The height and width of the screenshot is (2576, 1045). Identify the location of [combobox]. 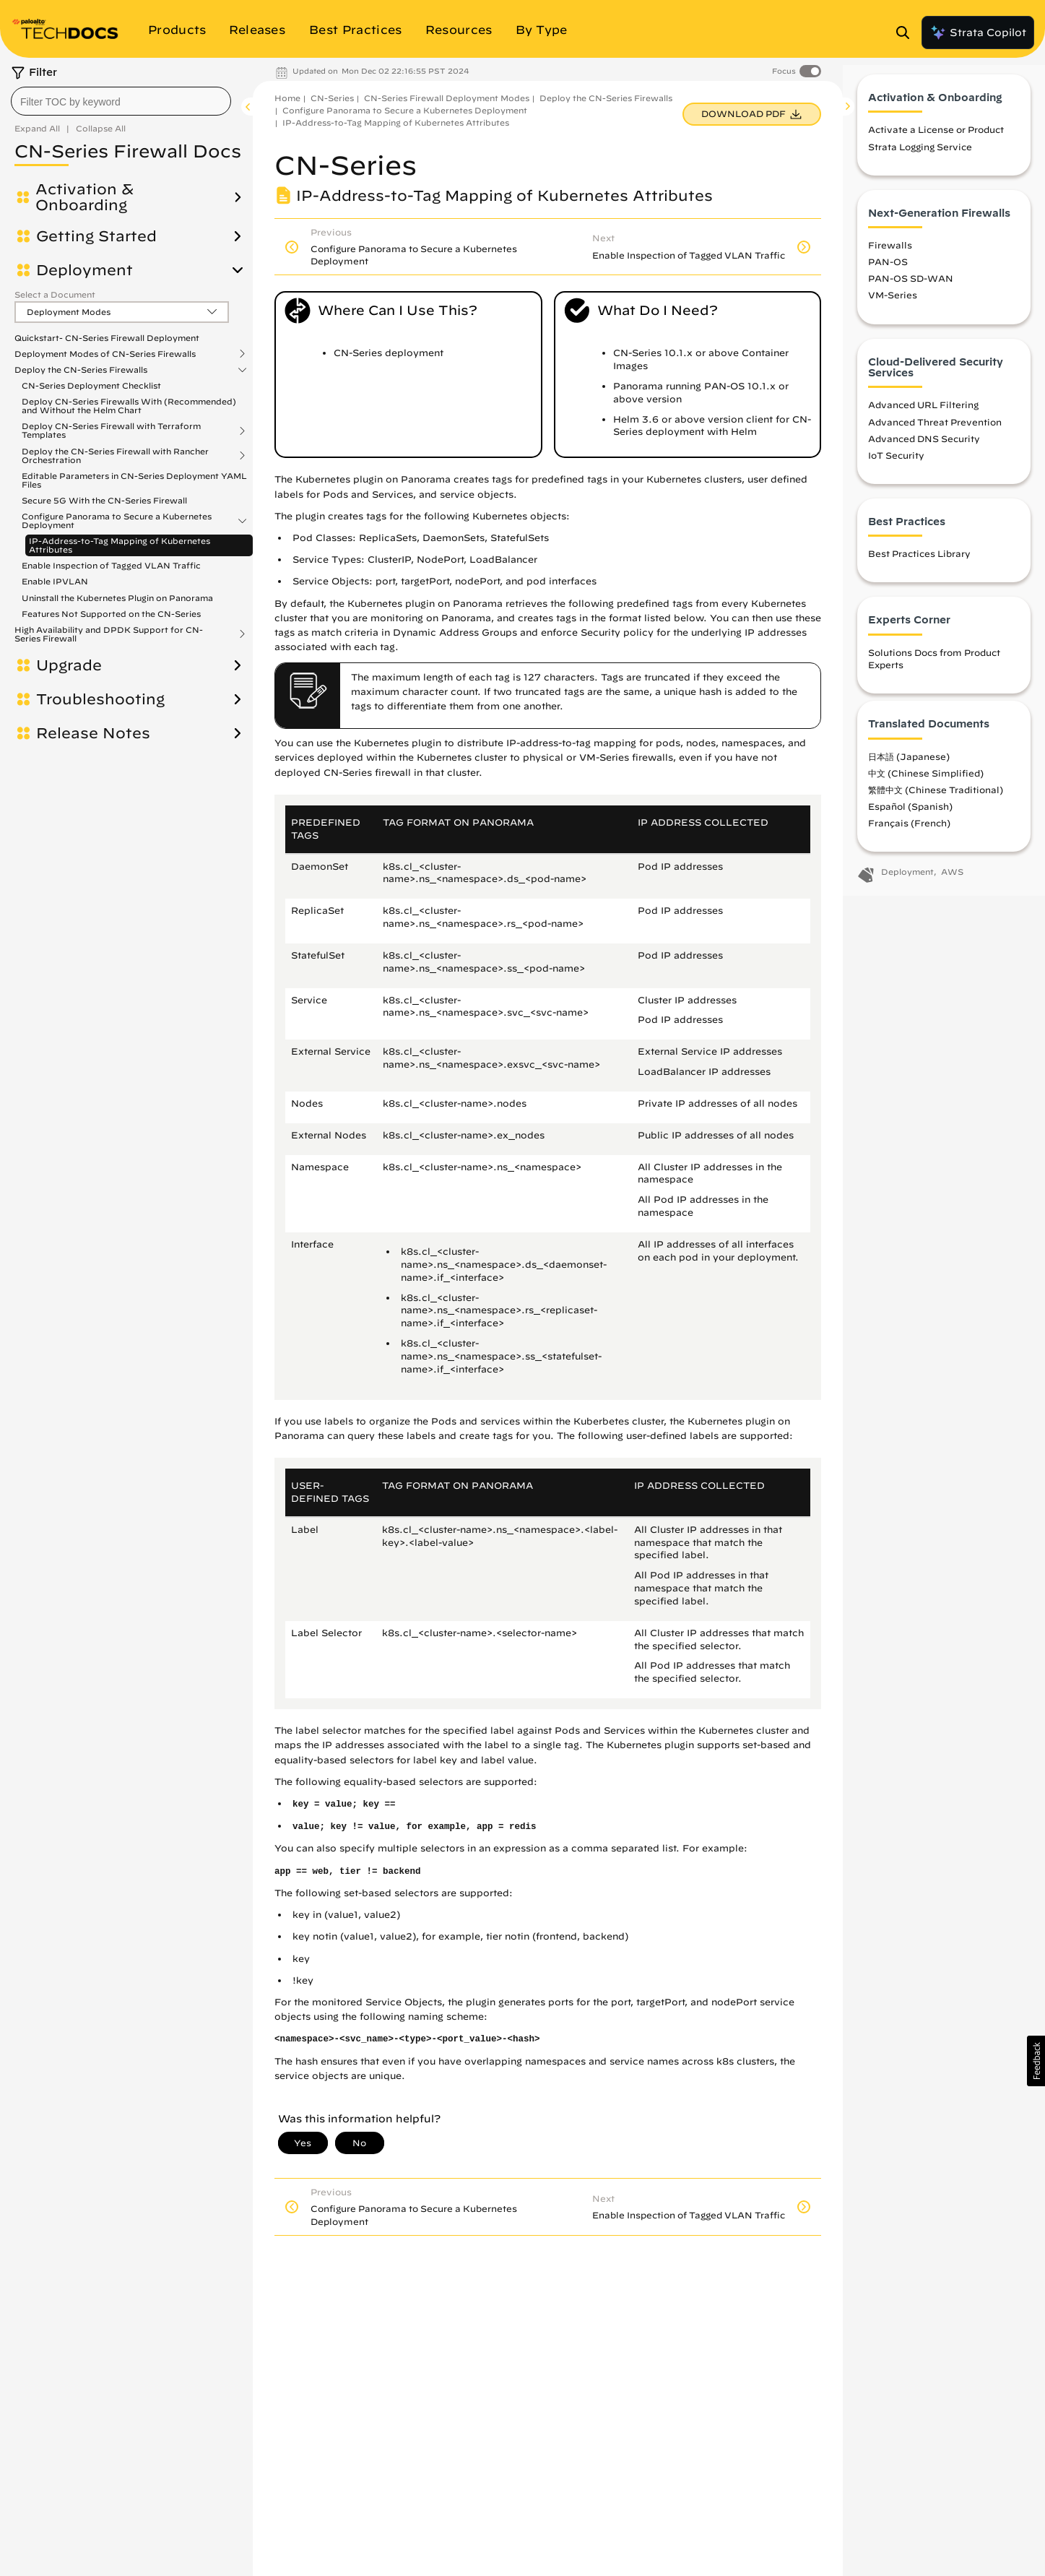
(121, 101).